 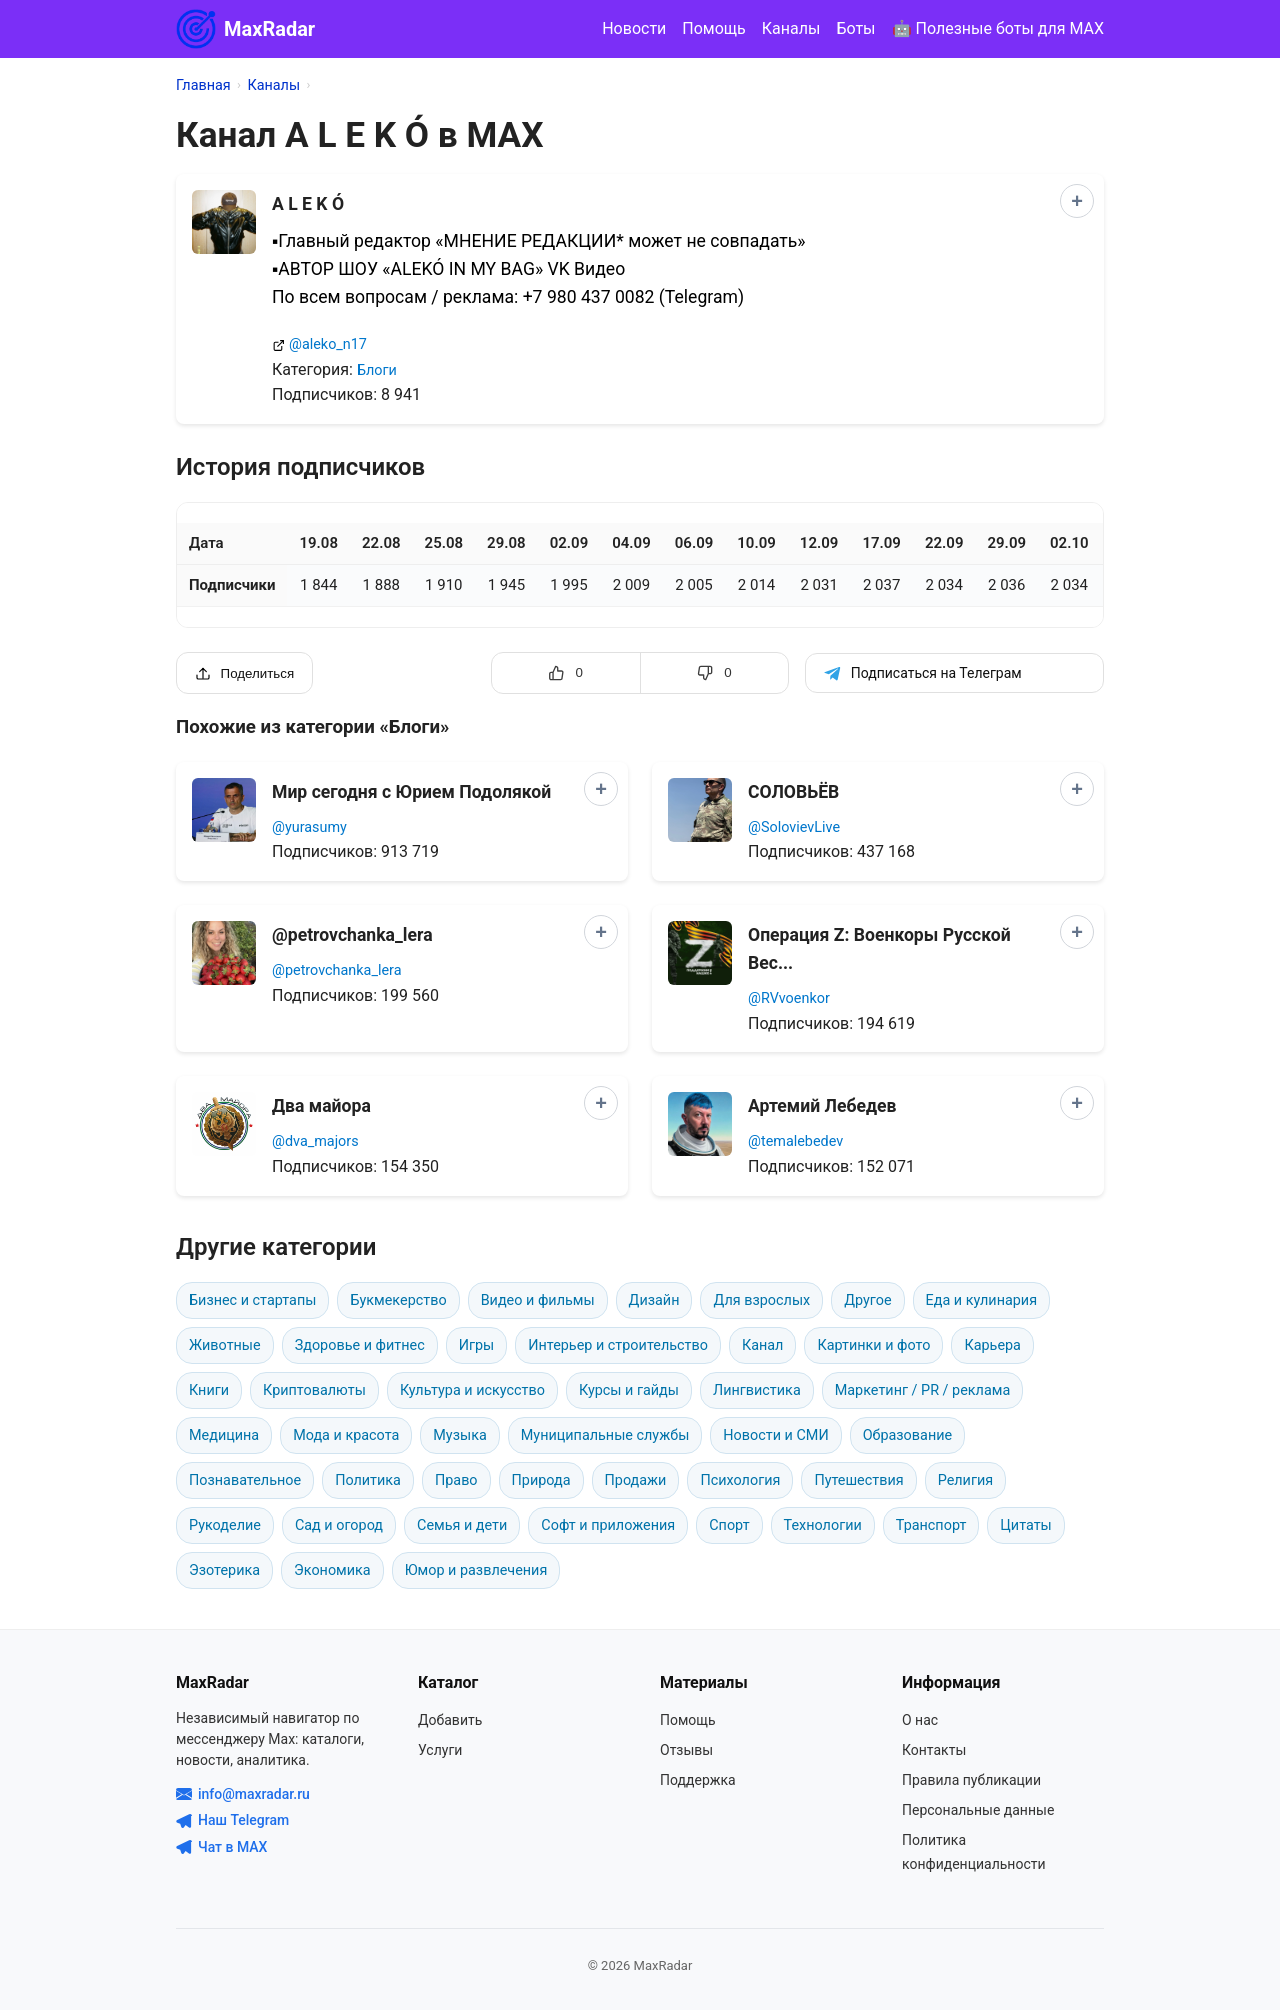 I want to click on Еда и кулинария, so click(x=981, y=1300).